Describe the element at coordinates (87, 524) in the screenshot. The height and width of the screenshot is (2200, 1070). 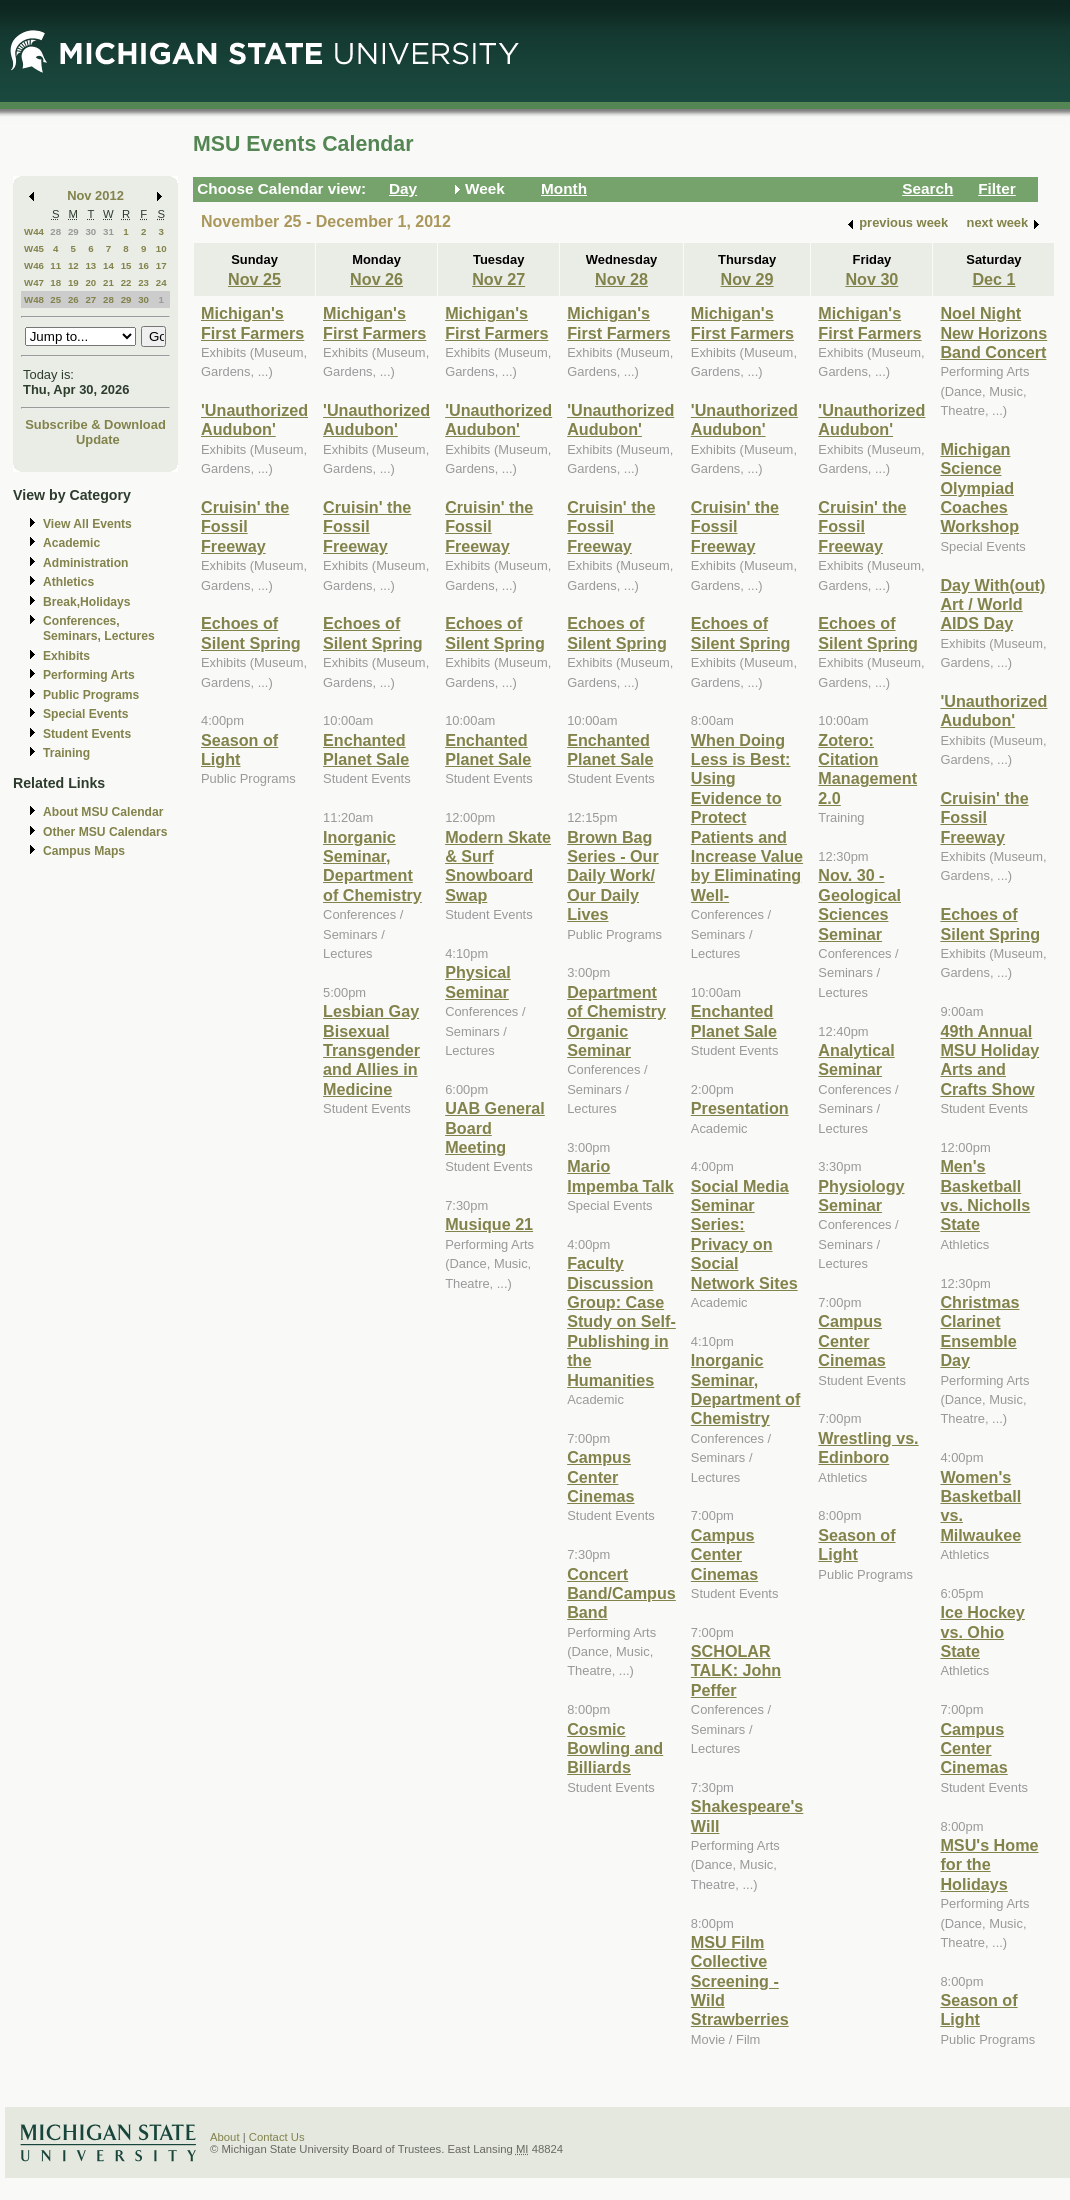
I see `View All Events` at that location.